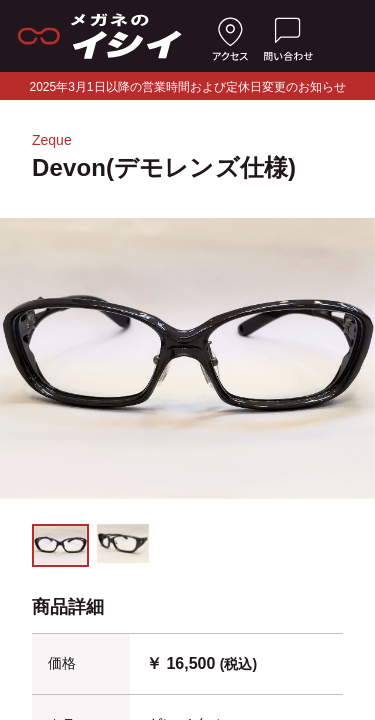  I want to click on [店舗へのアクセス], so click(230, 36).